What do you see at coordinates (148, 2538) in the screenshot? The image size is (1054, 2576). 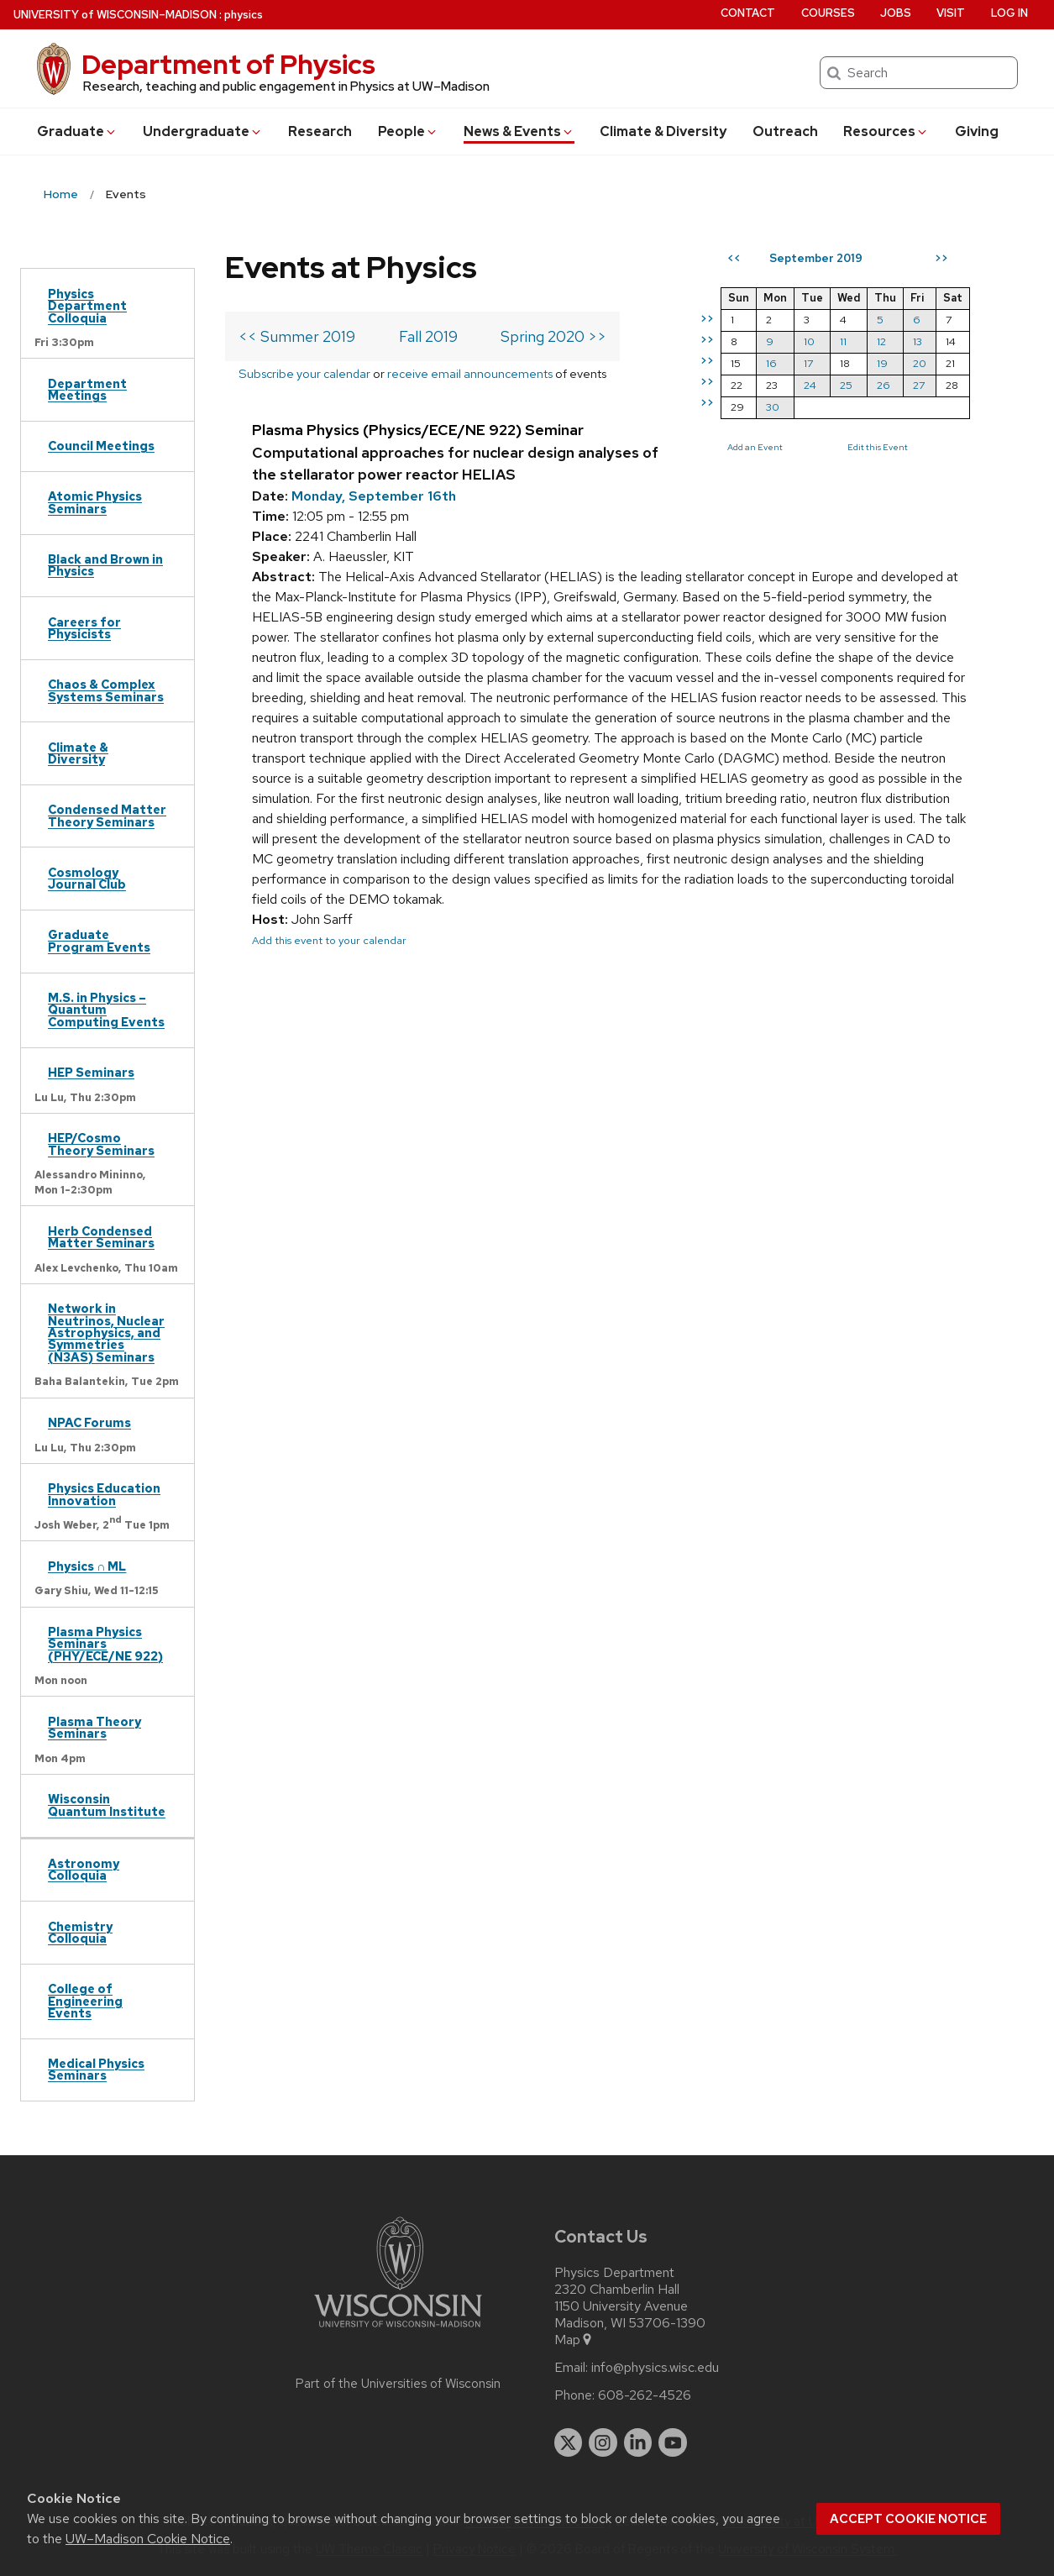 I see `UW–Madison Cookie Notice` at bounding box center [148, 2538].